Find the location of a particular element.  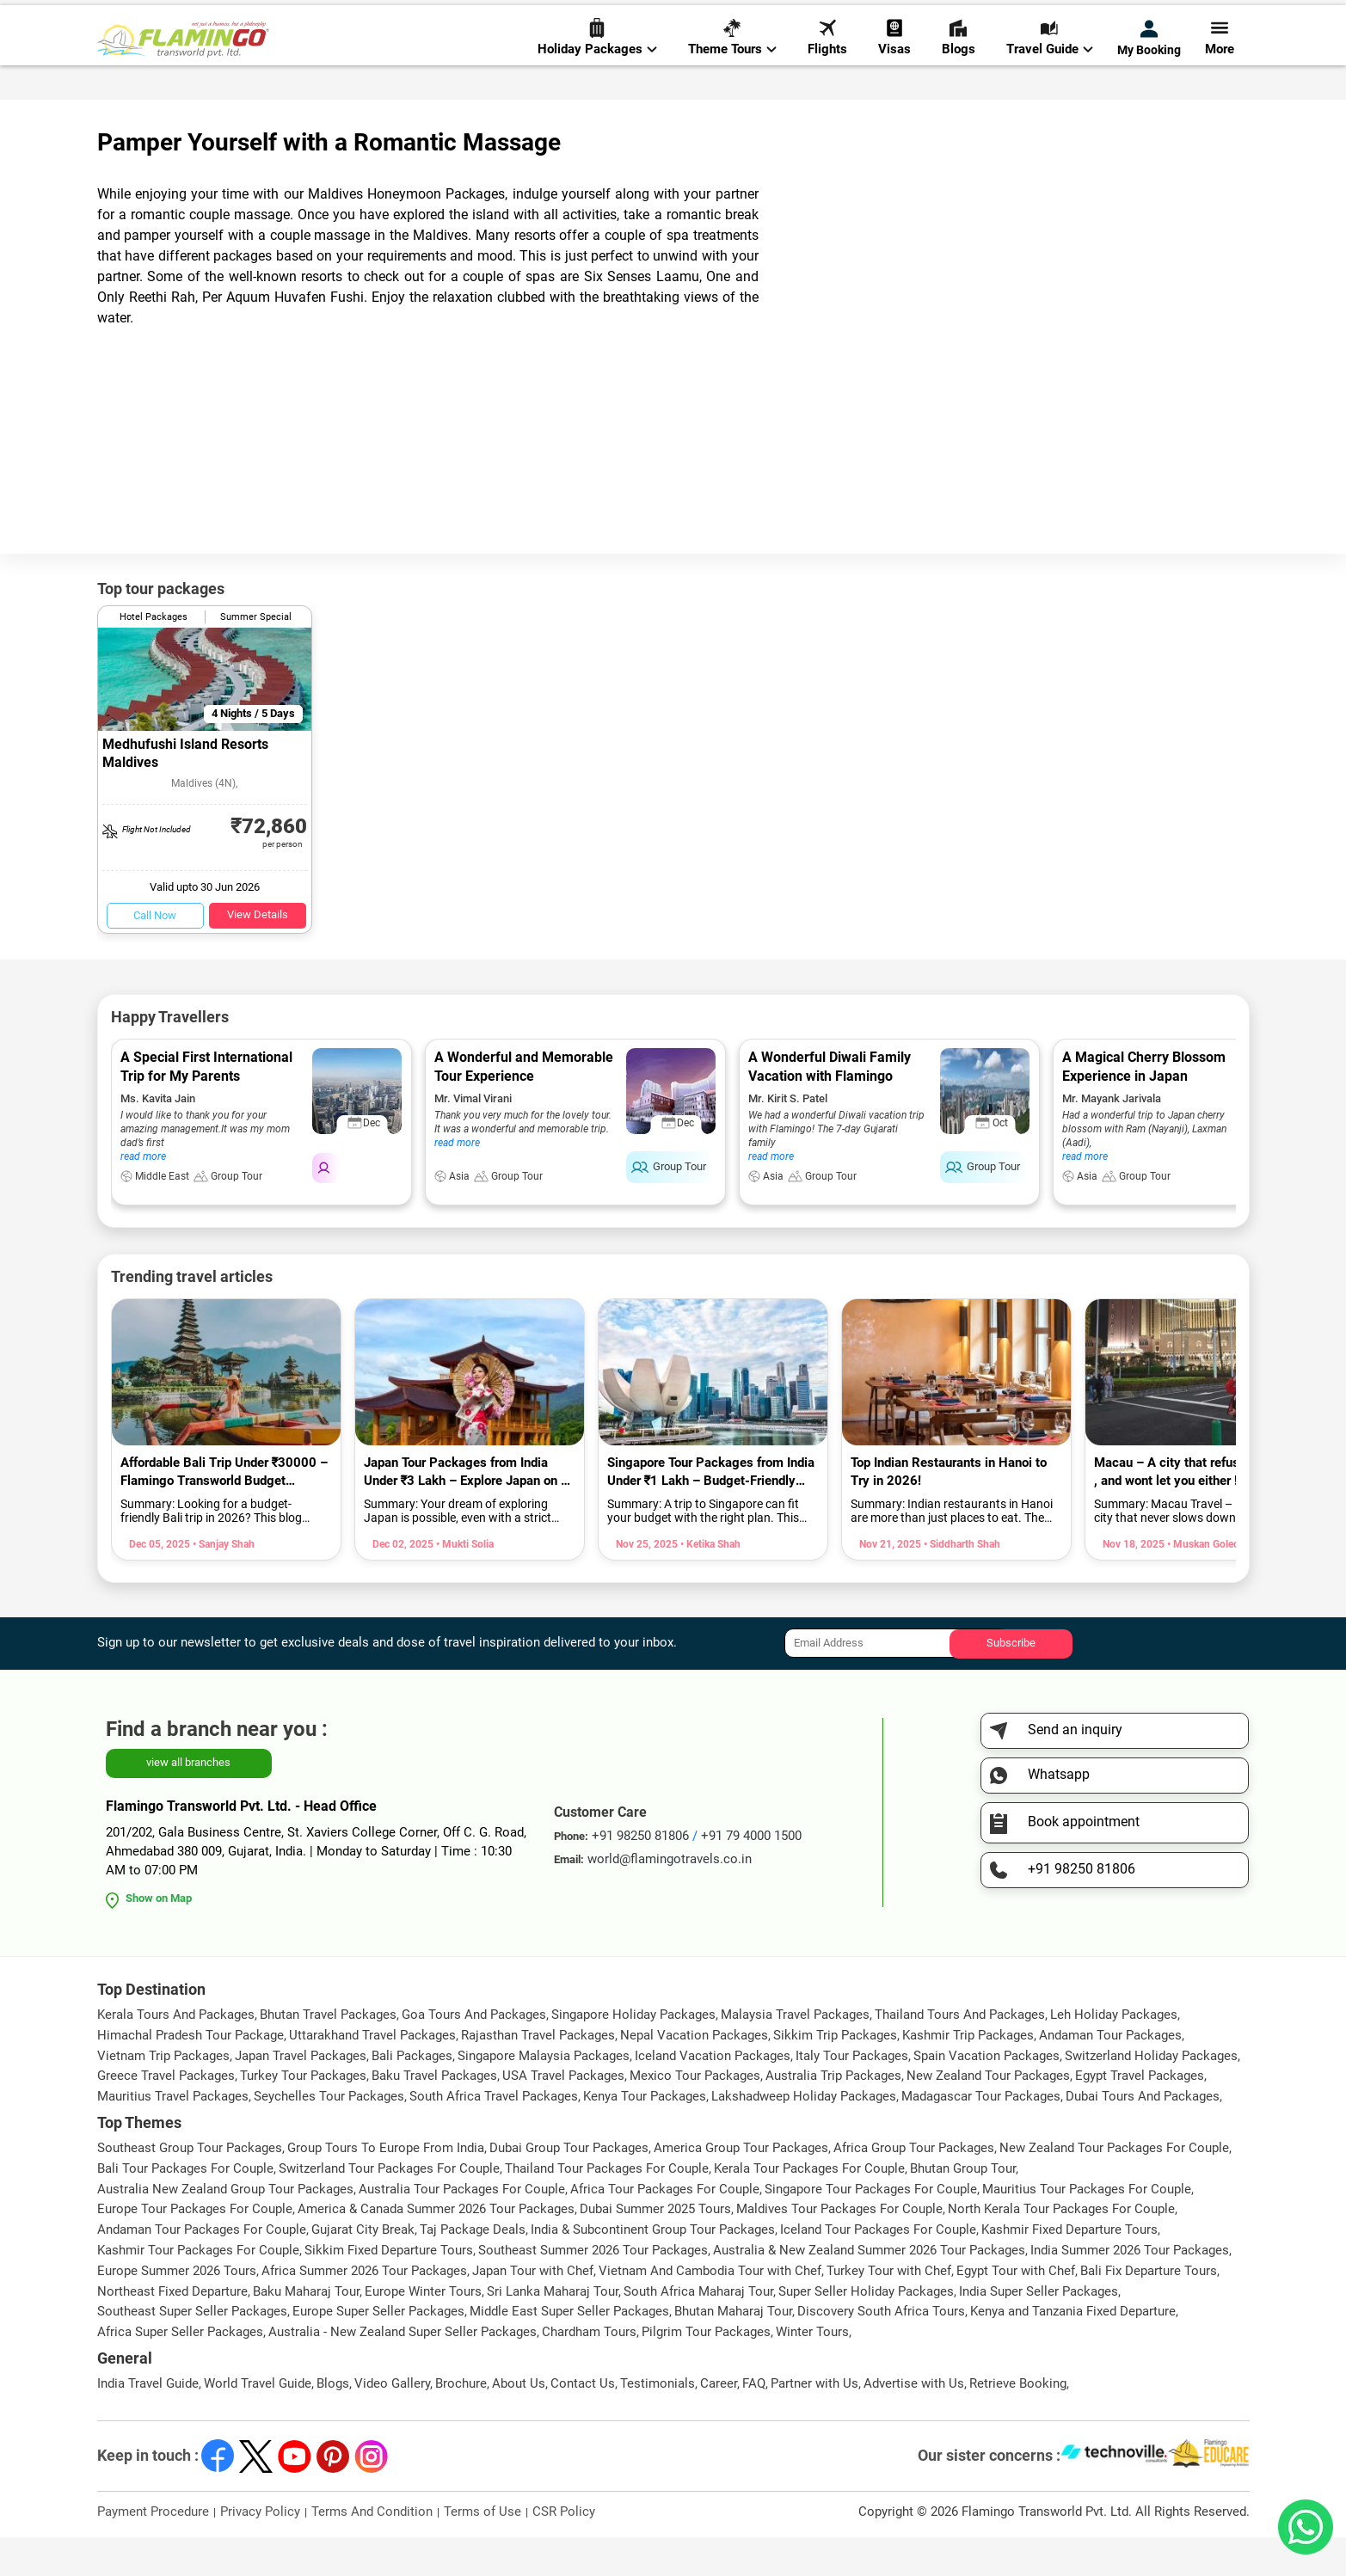

Northeast Fixed Departure is located at coordinates (172, 2330).